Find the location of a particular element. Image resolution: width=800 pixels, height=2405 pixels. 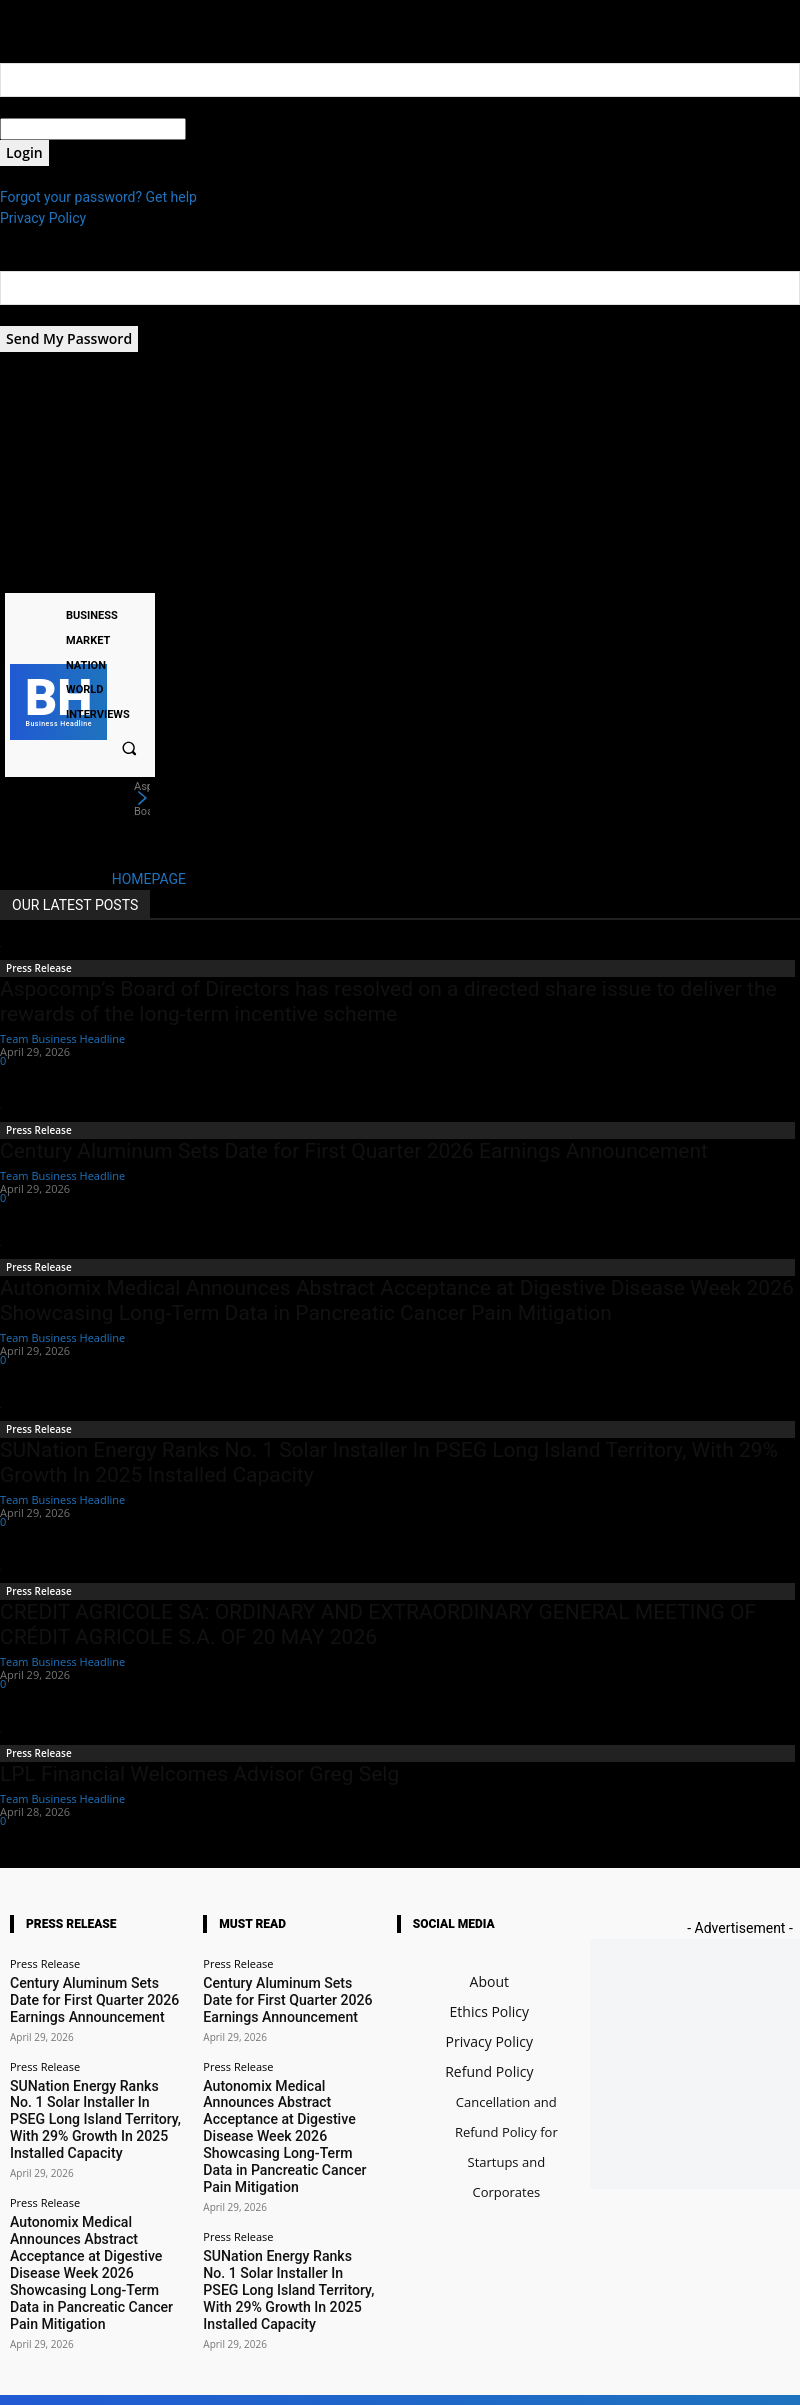

LPL Financial Welcomes Advisor Greg Selg is located at coordinates (199, 1774).